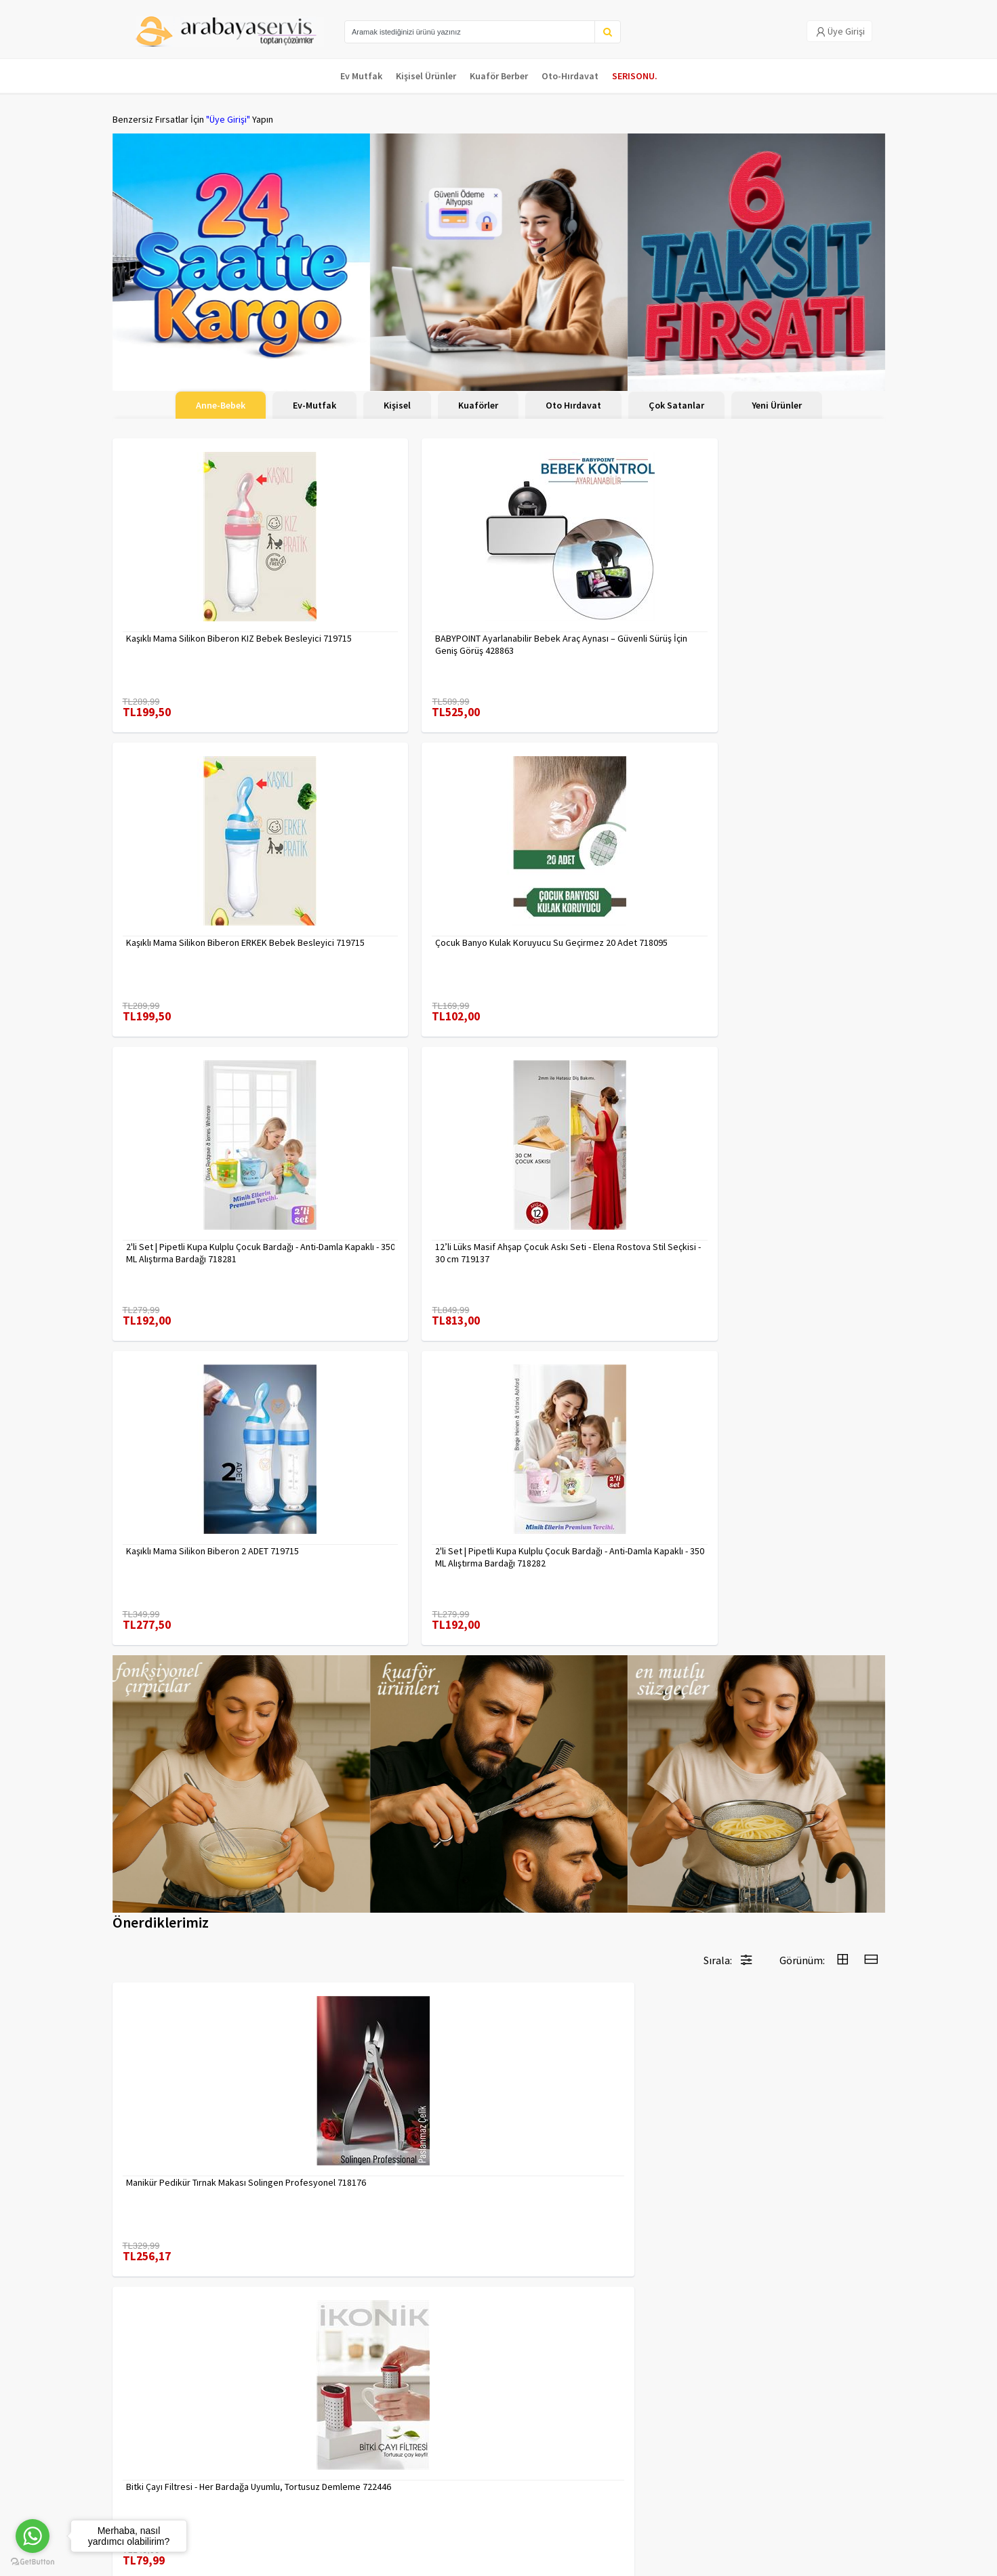 This screenshot has height=2576, width=997. I want to click on 12’li Lüks Masif Ahşap Çocuk Askı Seti - Elena Rostova Stil Seçkisi - 30 cm 719137, so click(401, 921).